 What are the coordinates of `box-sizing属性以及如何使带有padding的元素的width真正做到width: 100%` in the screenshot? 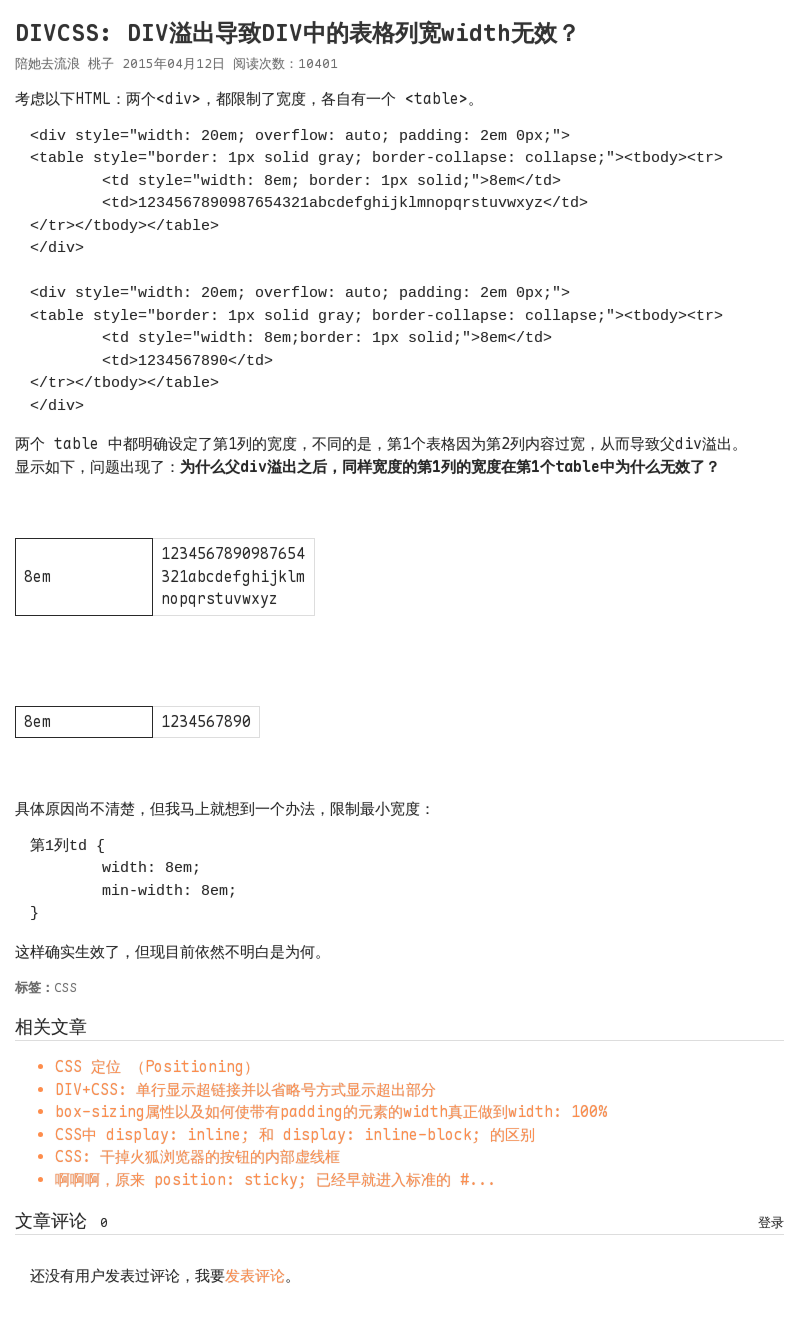 It's located at (331, 1112).